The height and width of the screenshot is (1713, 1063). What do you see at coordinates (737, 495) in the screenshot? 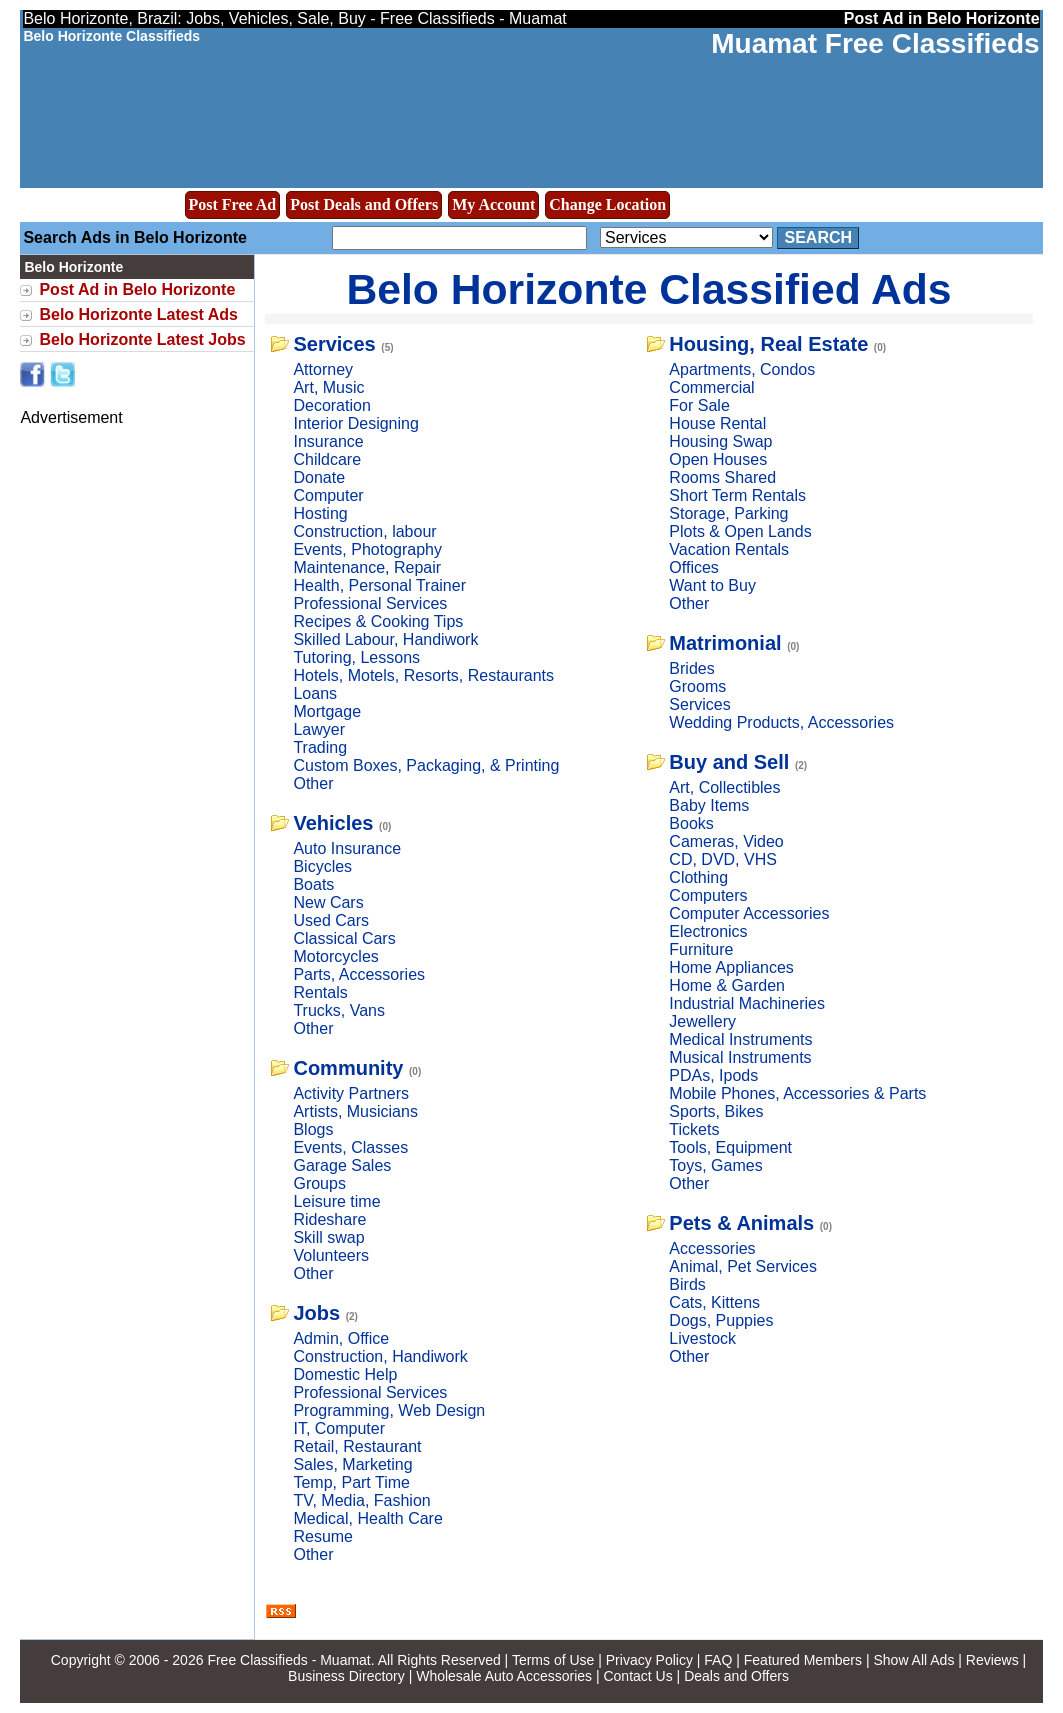
I see `Short Term Rentals` at bounding box center [737, 495].